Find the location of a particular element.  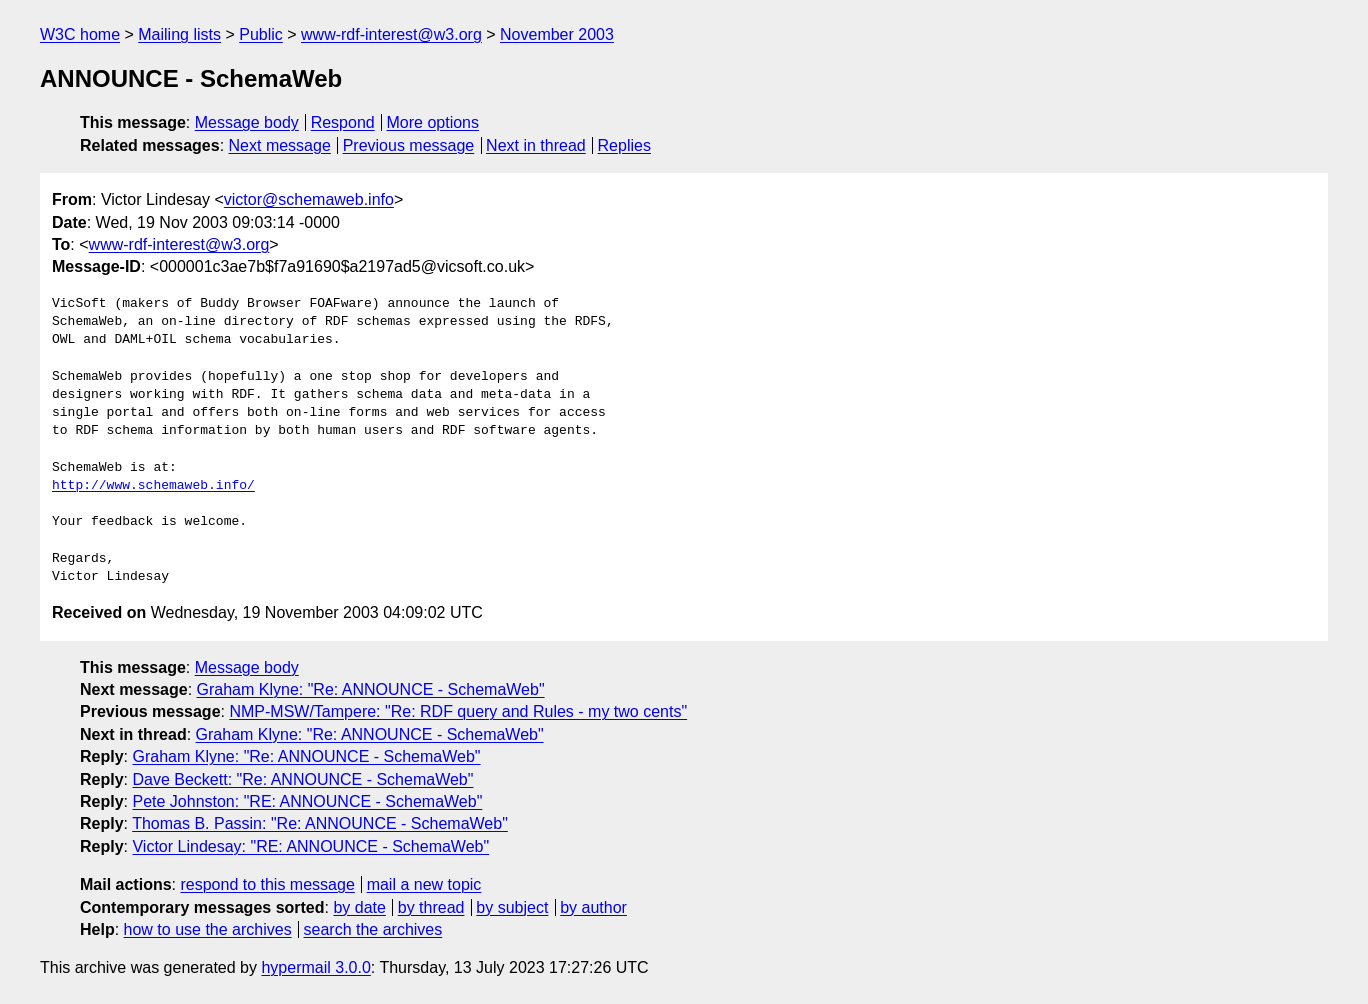

mail a new topic is located at coordinates (424, 884).